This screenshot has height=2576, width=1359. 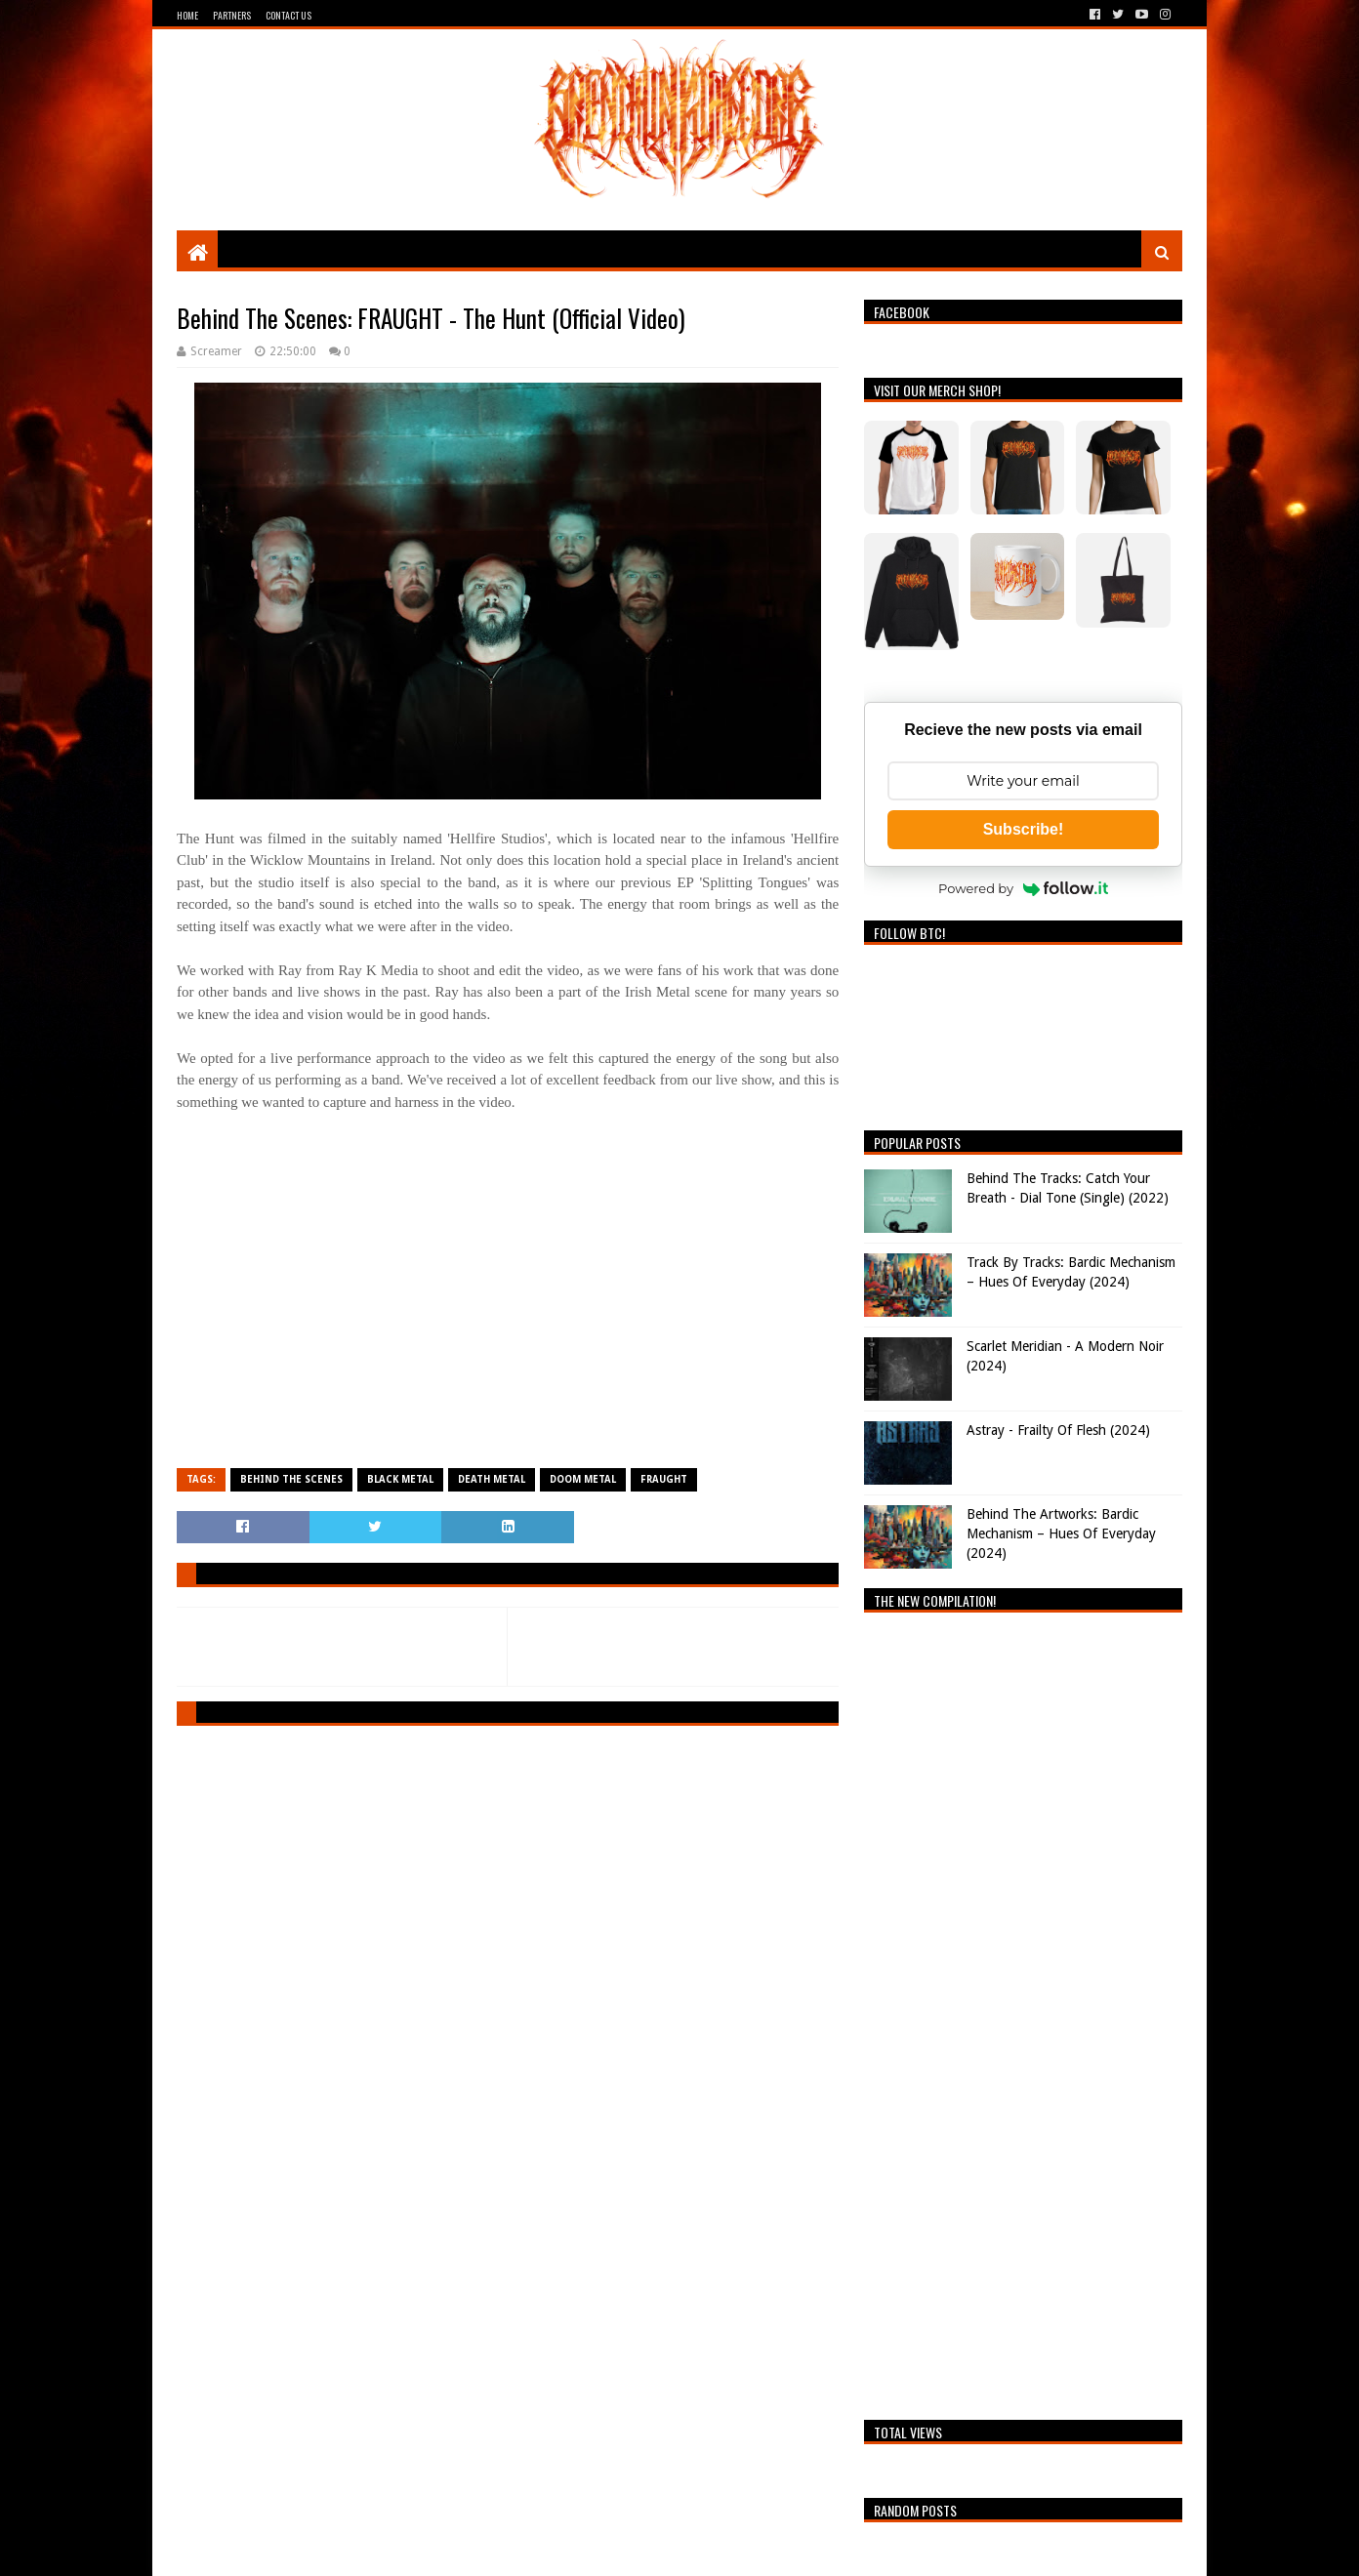 What do you see at coordinates (491, 1479) in the screenshot?
I see `Death Metal` at bounding box center [491, 1479].